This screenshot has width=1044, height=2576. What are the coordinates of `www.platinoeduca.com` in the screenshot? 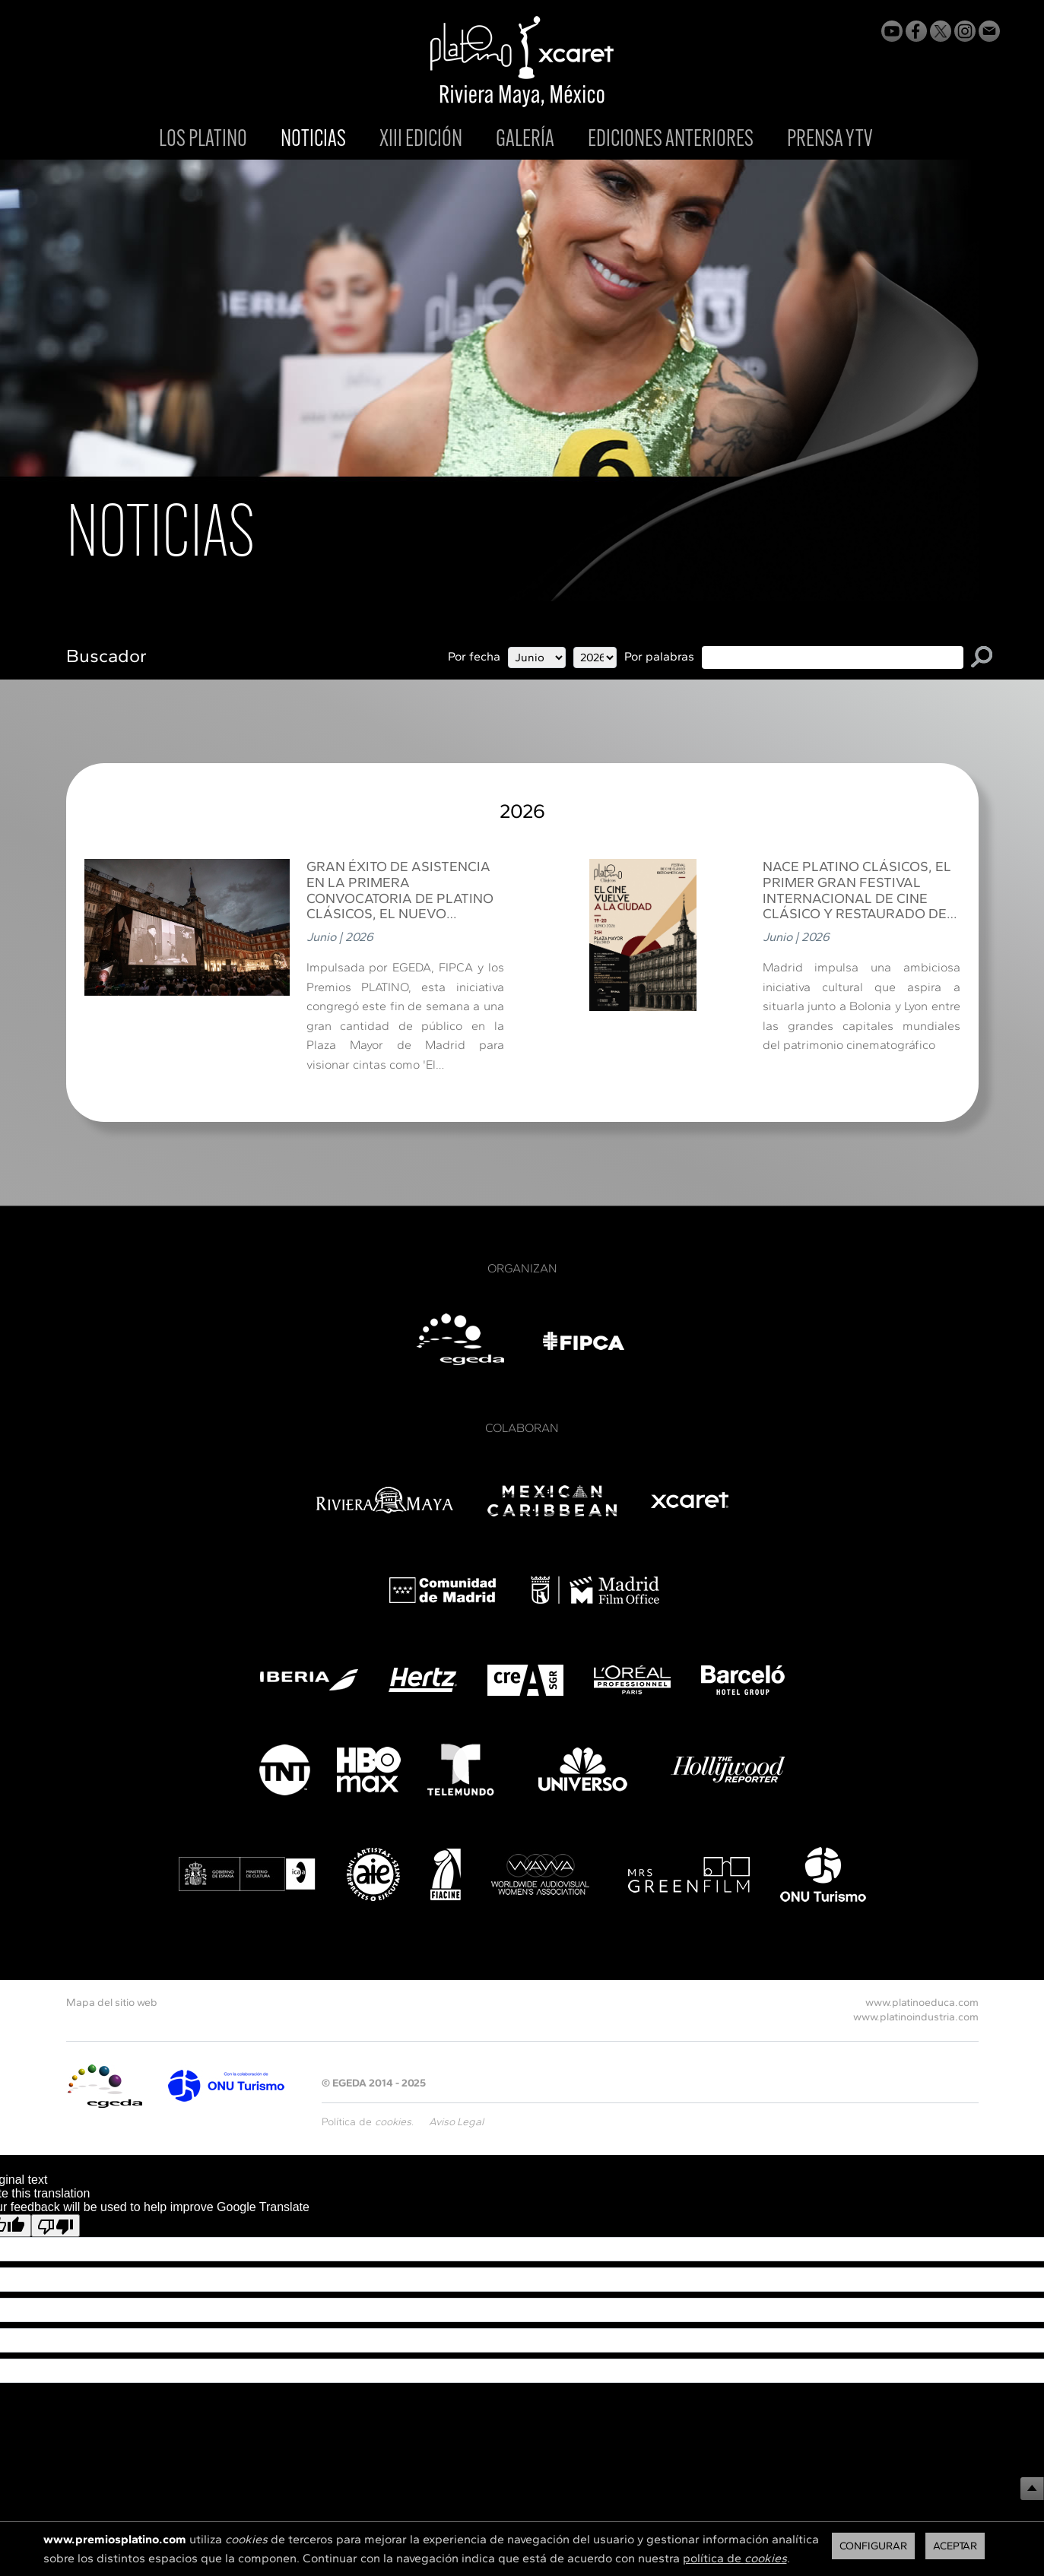 It's located at (922, 2002).